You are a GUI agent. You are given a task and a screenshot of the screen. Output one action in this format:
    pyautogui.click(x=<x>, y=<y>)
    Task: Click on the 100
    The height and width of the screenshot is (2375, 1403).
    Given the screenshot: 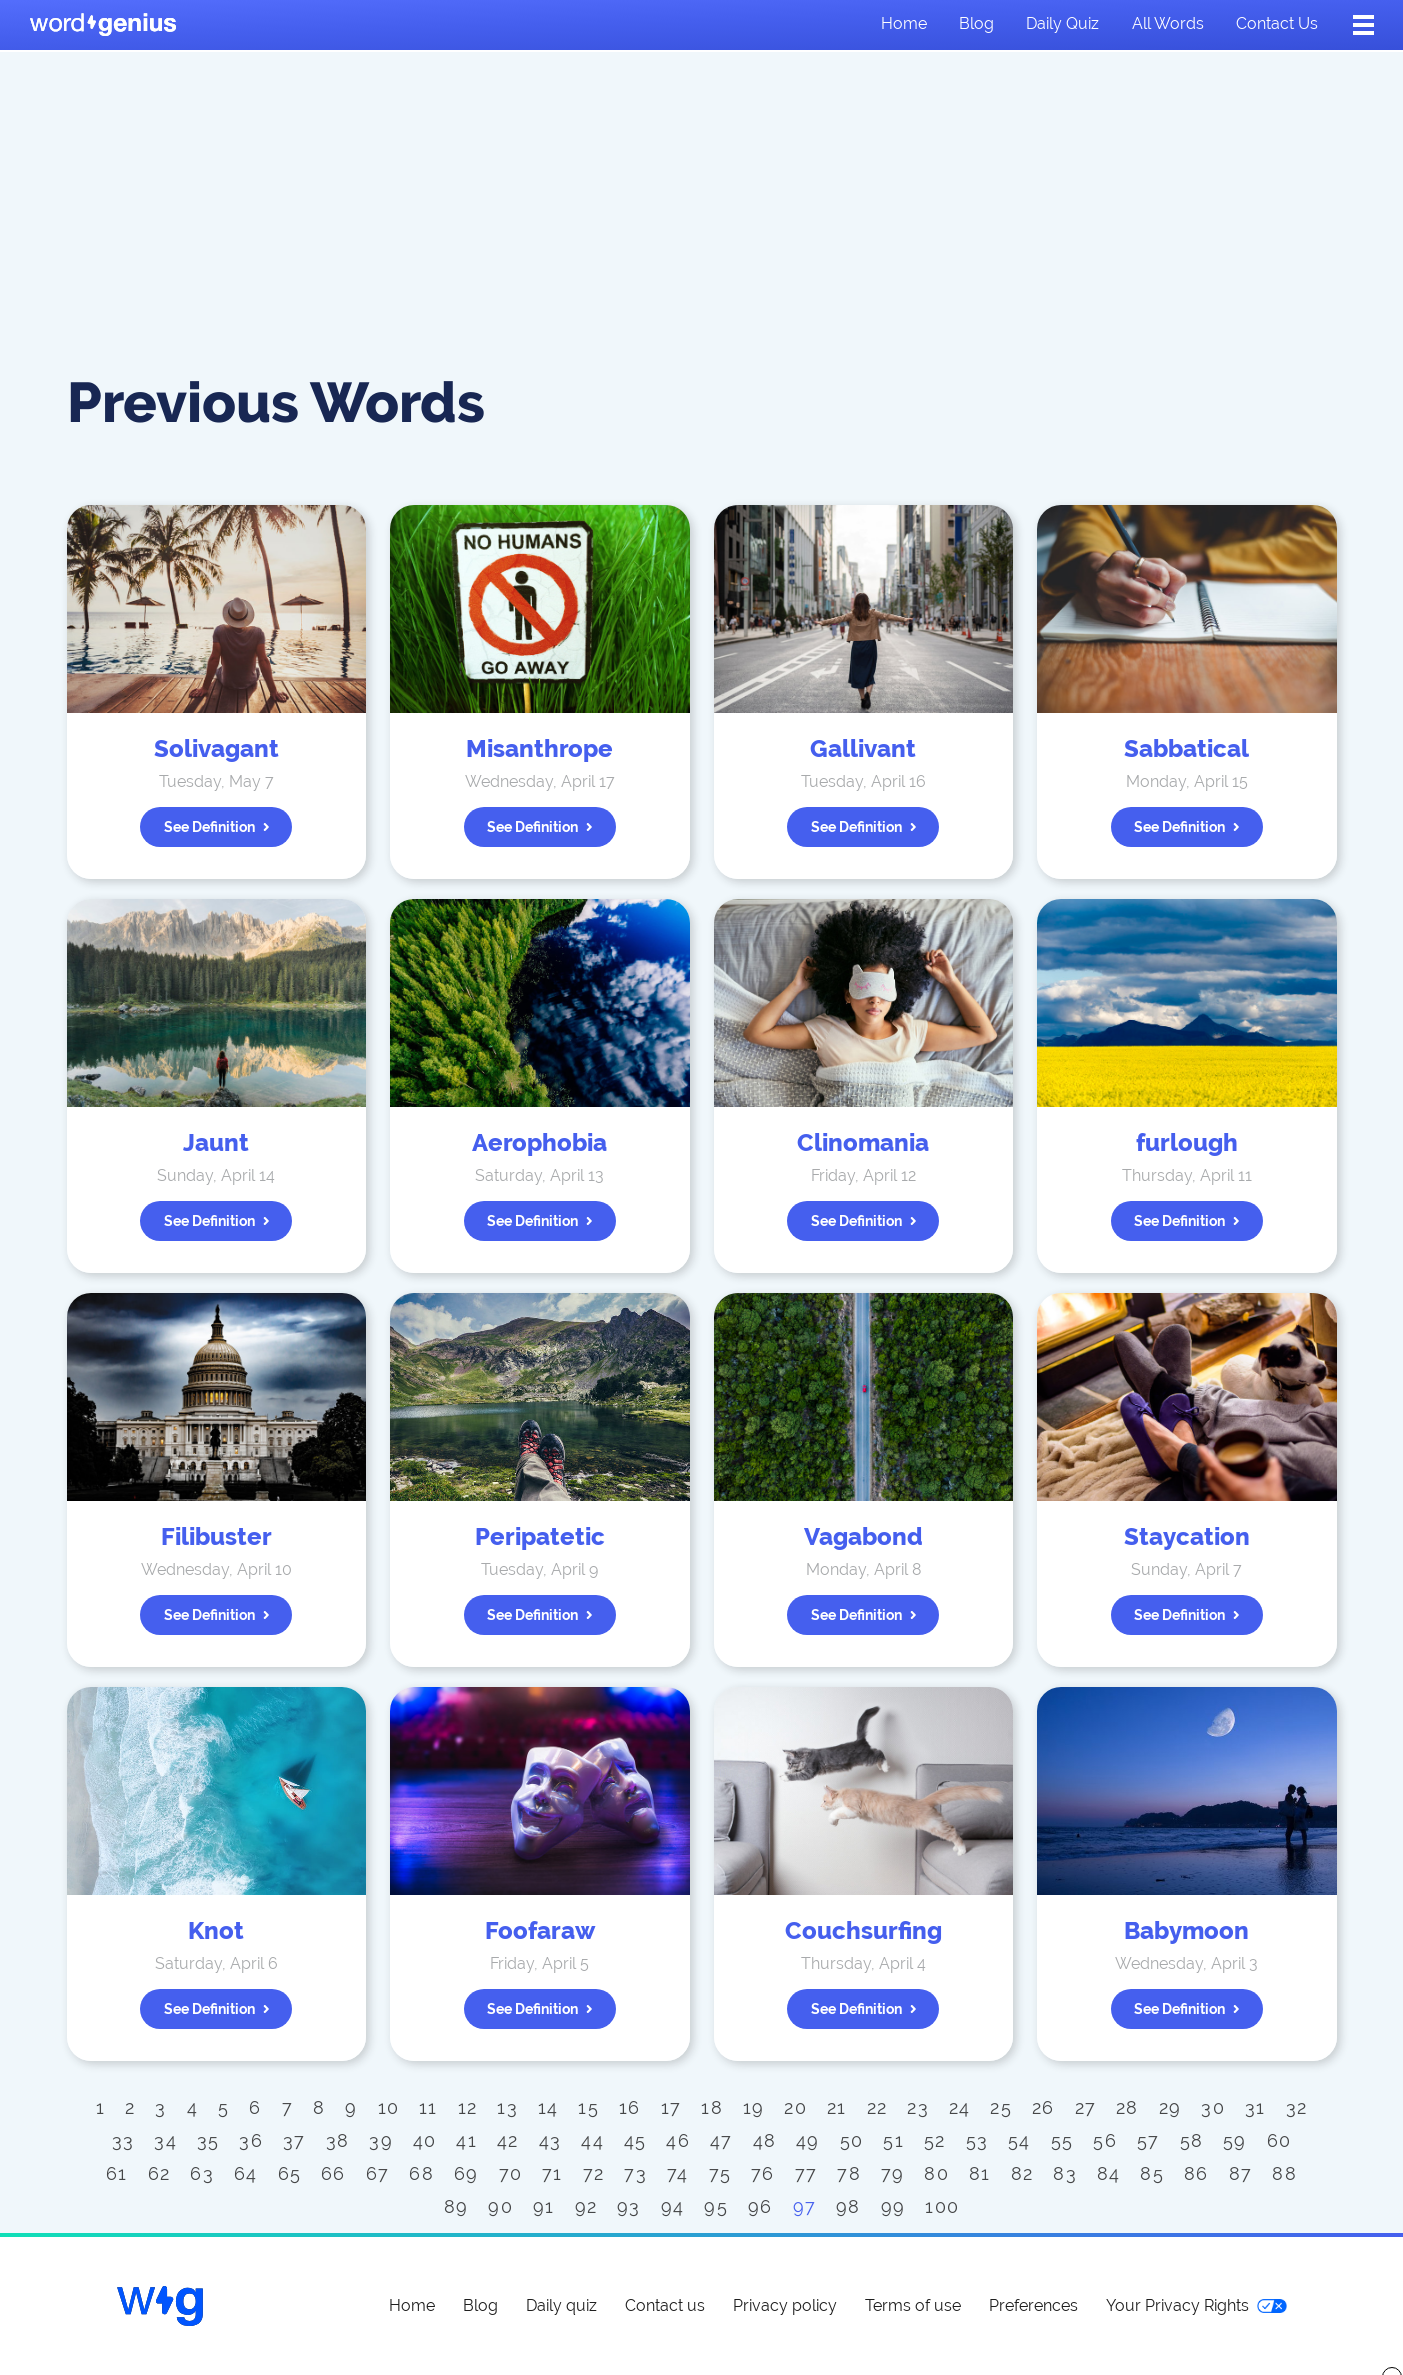 What is the action you would take?
    pyautogui.click(x=942, y=2206)
    